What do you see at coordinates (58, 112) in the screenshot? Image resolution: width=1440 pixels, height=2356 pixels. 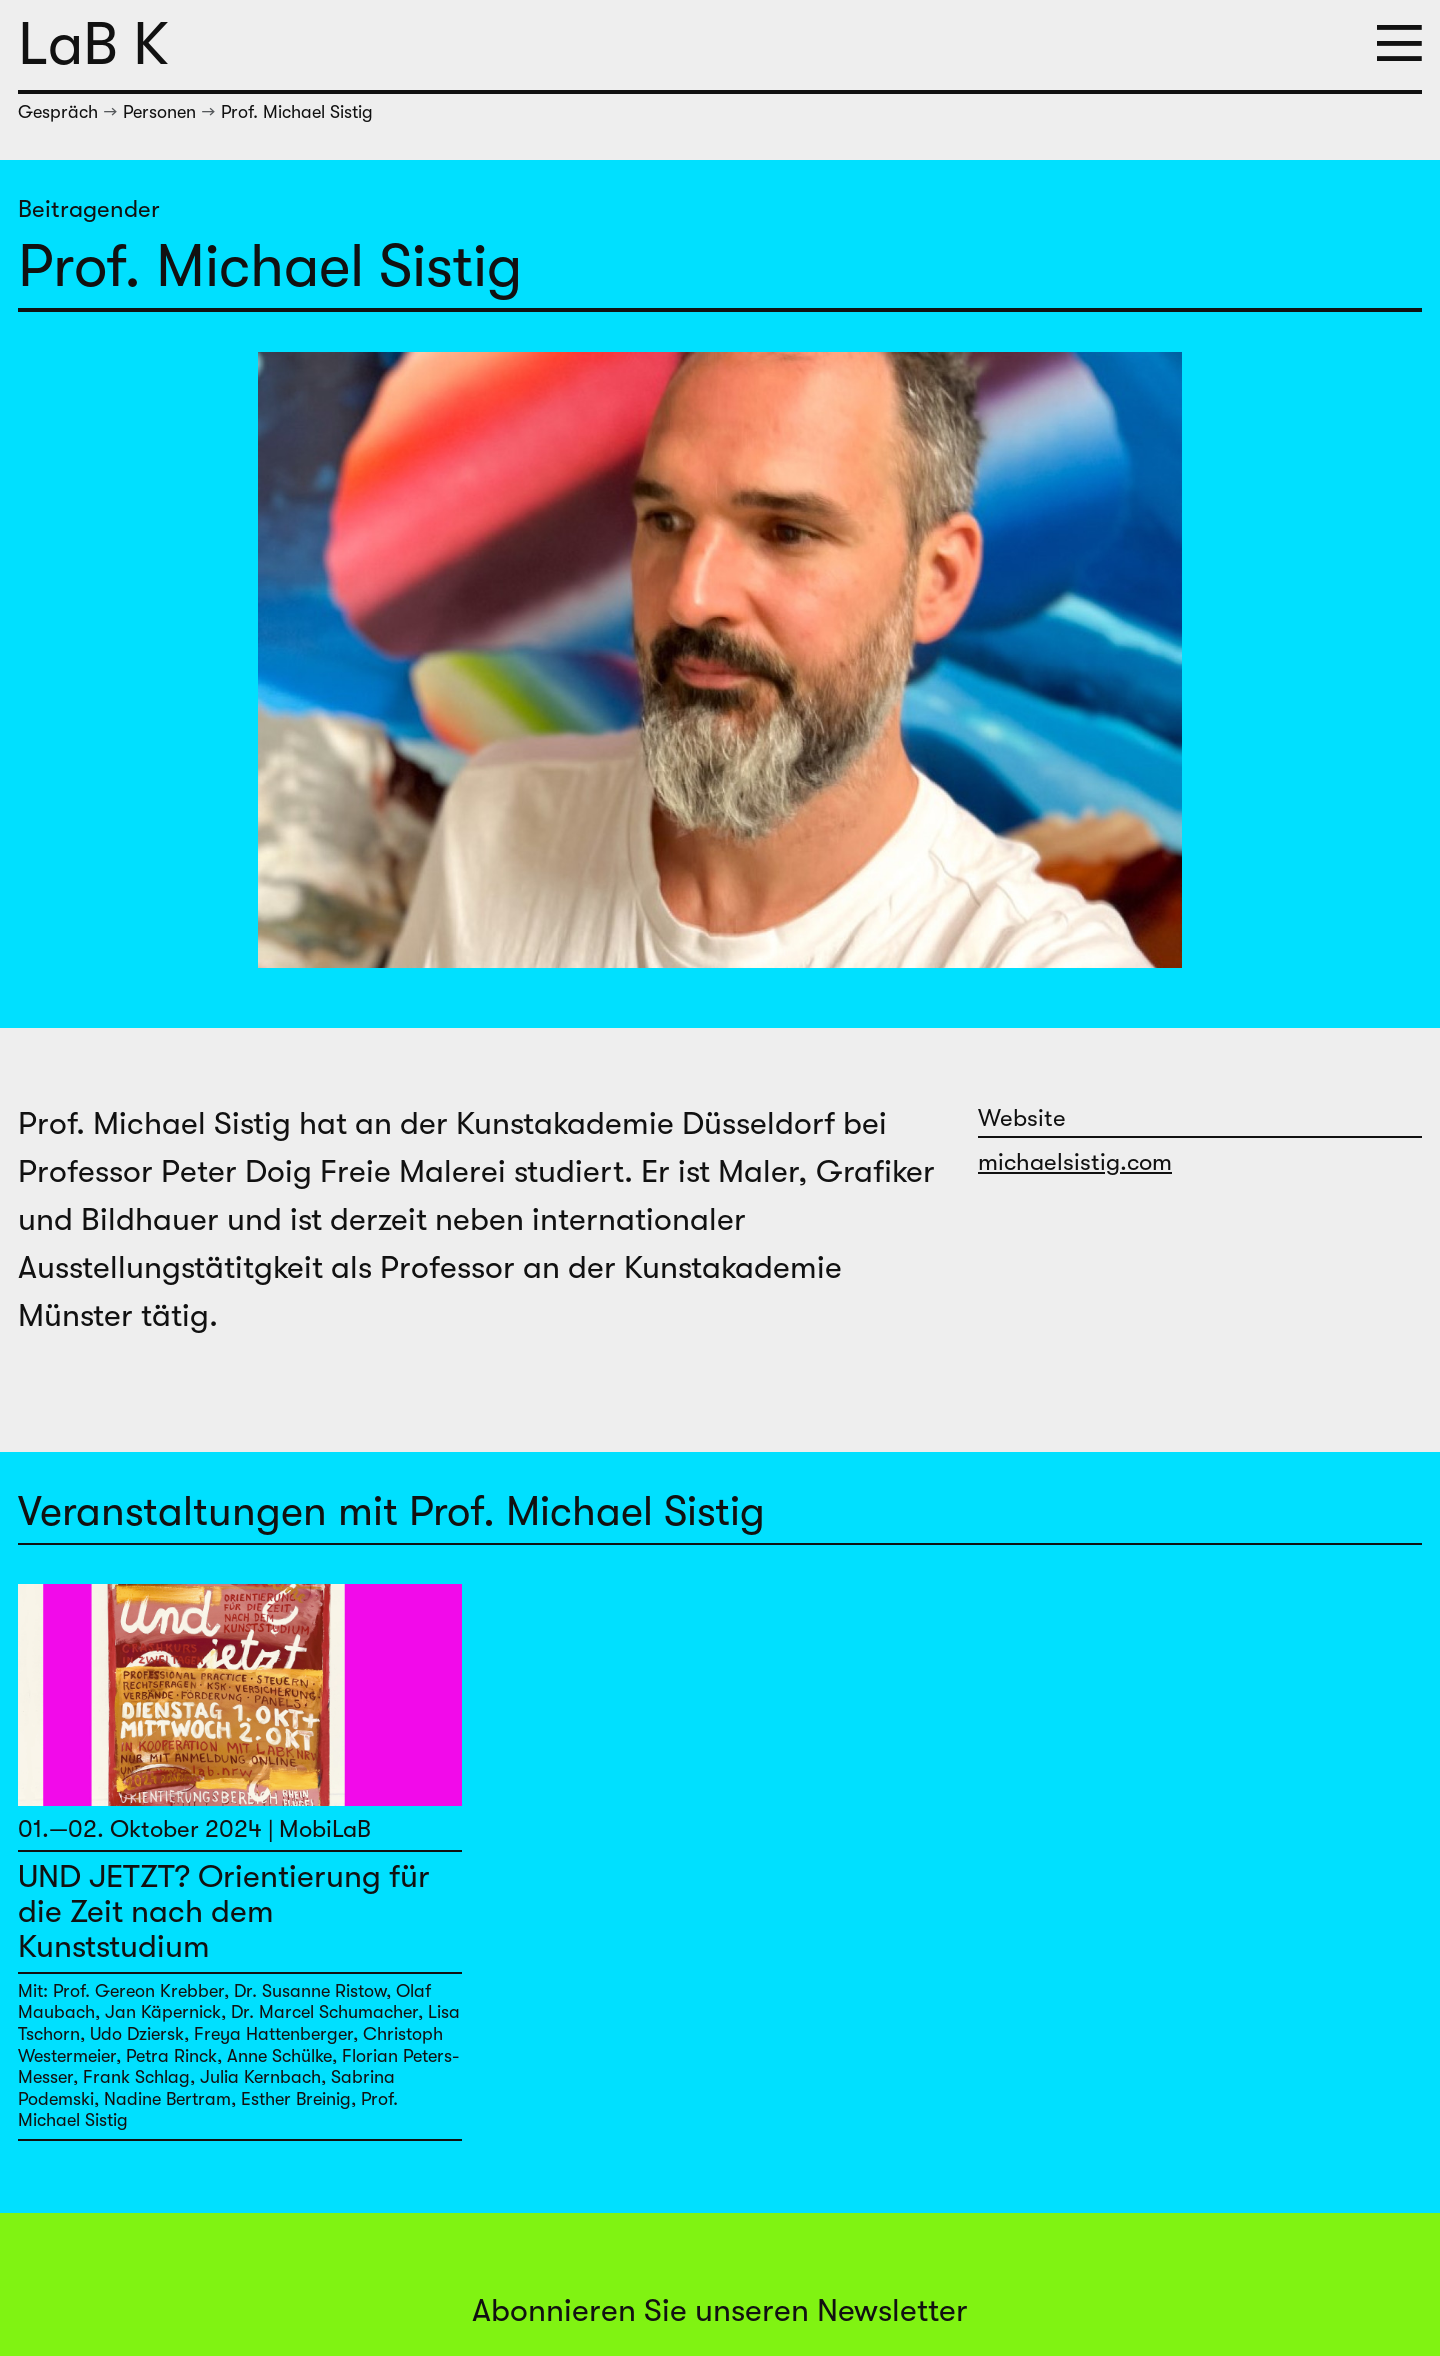 I see `Gespräch` at bounding box center [58, 112].